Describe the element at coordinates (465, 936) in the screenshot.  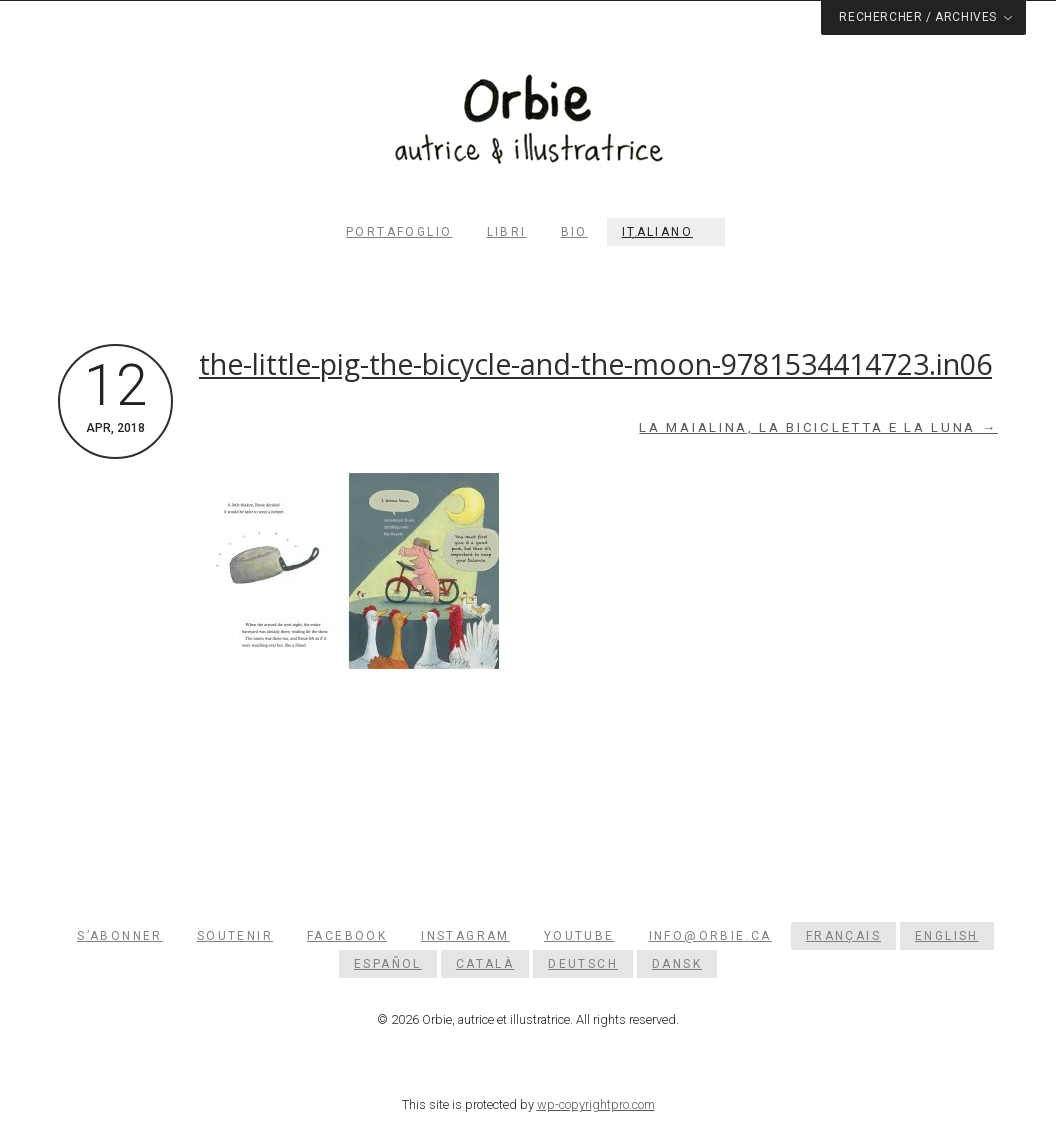
I see `Instagram` at that location.